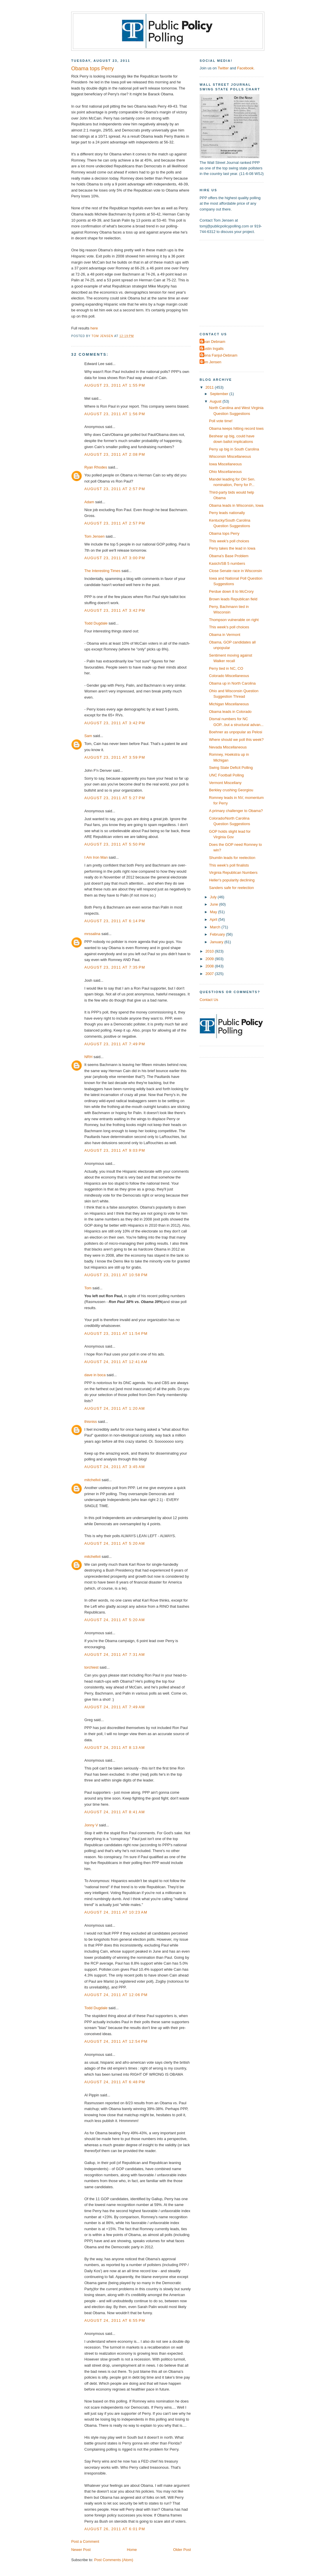  What do you see at coordinates (219, 394) in the screenshot?
I see `September` at bounding box center [219, 394].